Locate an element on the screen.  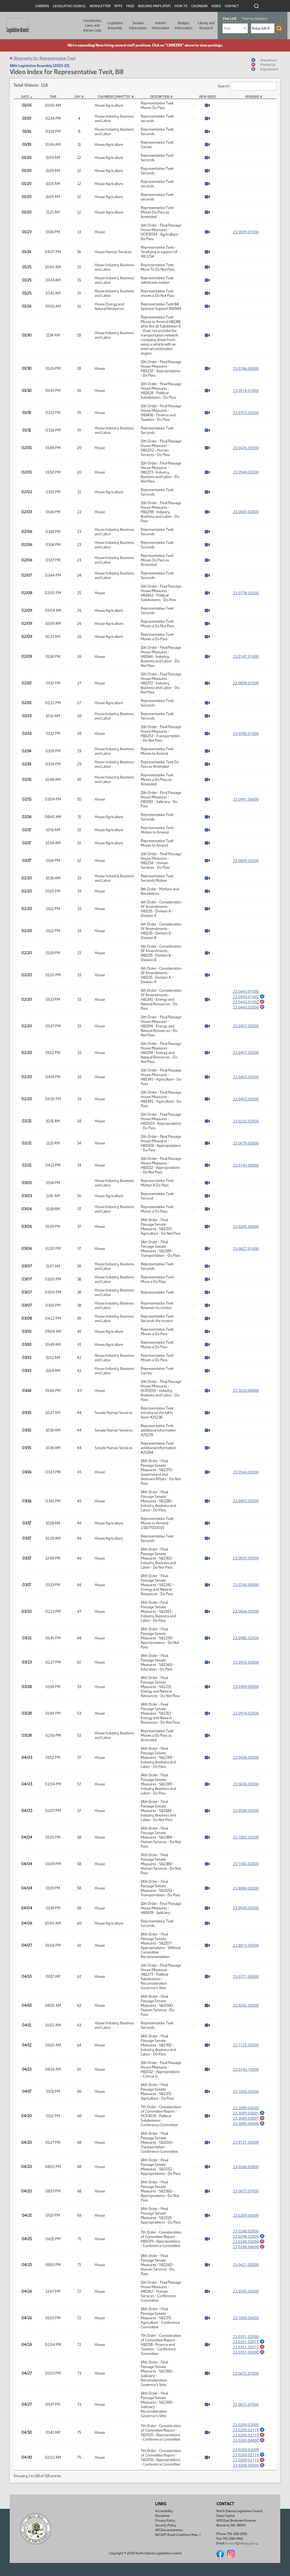
Find a bill [tab] is located at coordinates (229, 19).